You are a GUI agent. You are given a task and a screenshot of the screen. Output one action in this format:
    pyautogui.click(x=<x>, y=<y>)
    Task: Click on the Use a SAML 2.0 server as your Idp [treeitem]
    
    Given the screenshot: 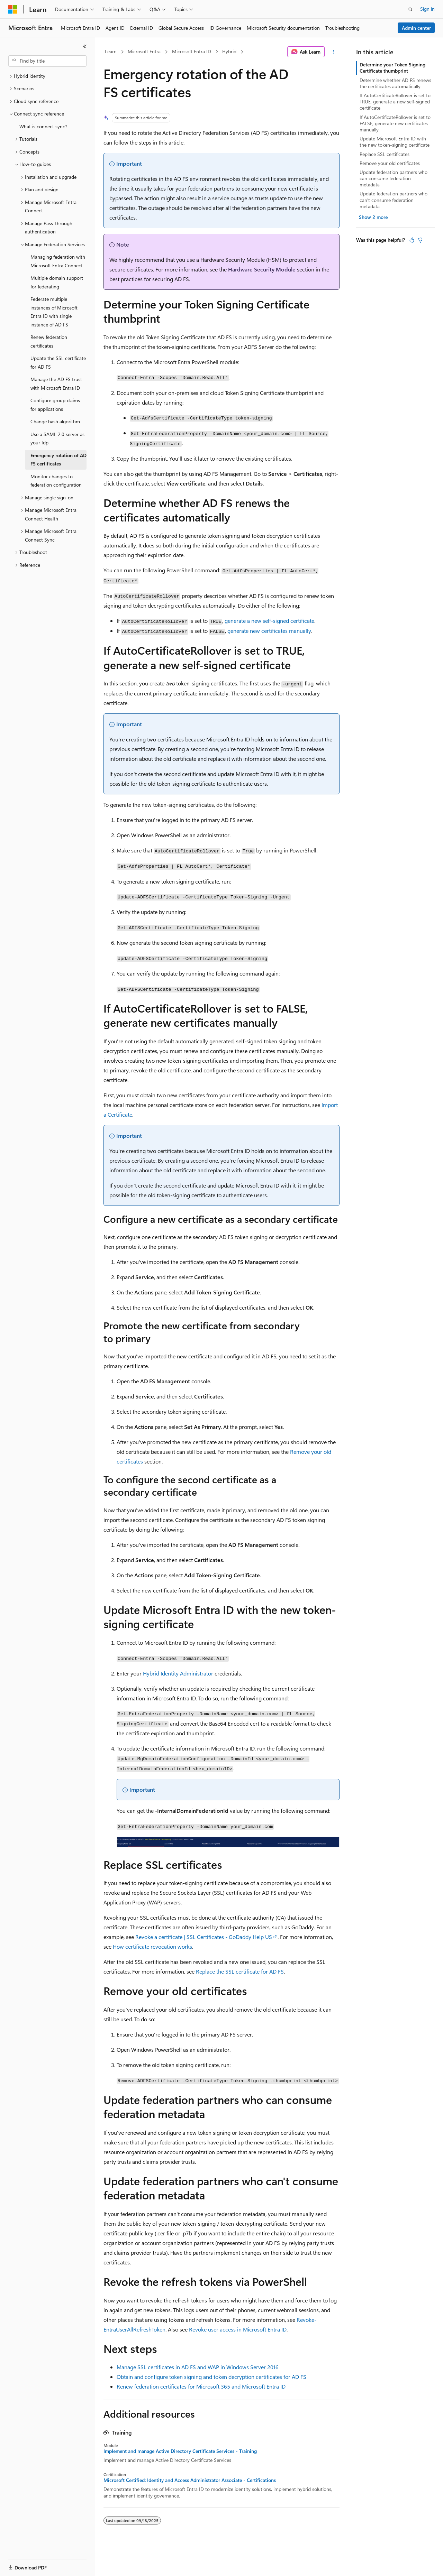 What is the action you would take?
    pyautogui.click(x=57, y=438)
    